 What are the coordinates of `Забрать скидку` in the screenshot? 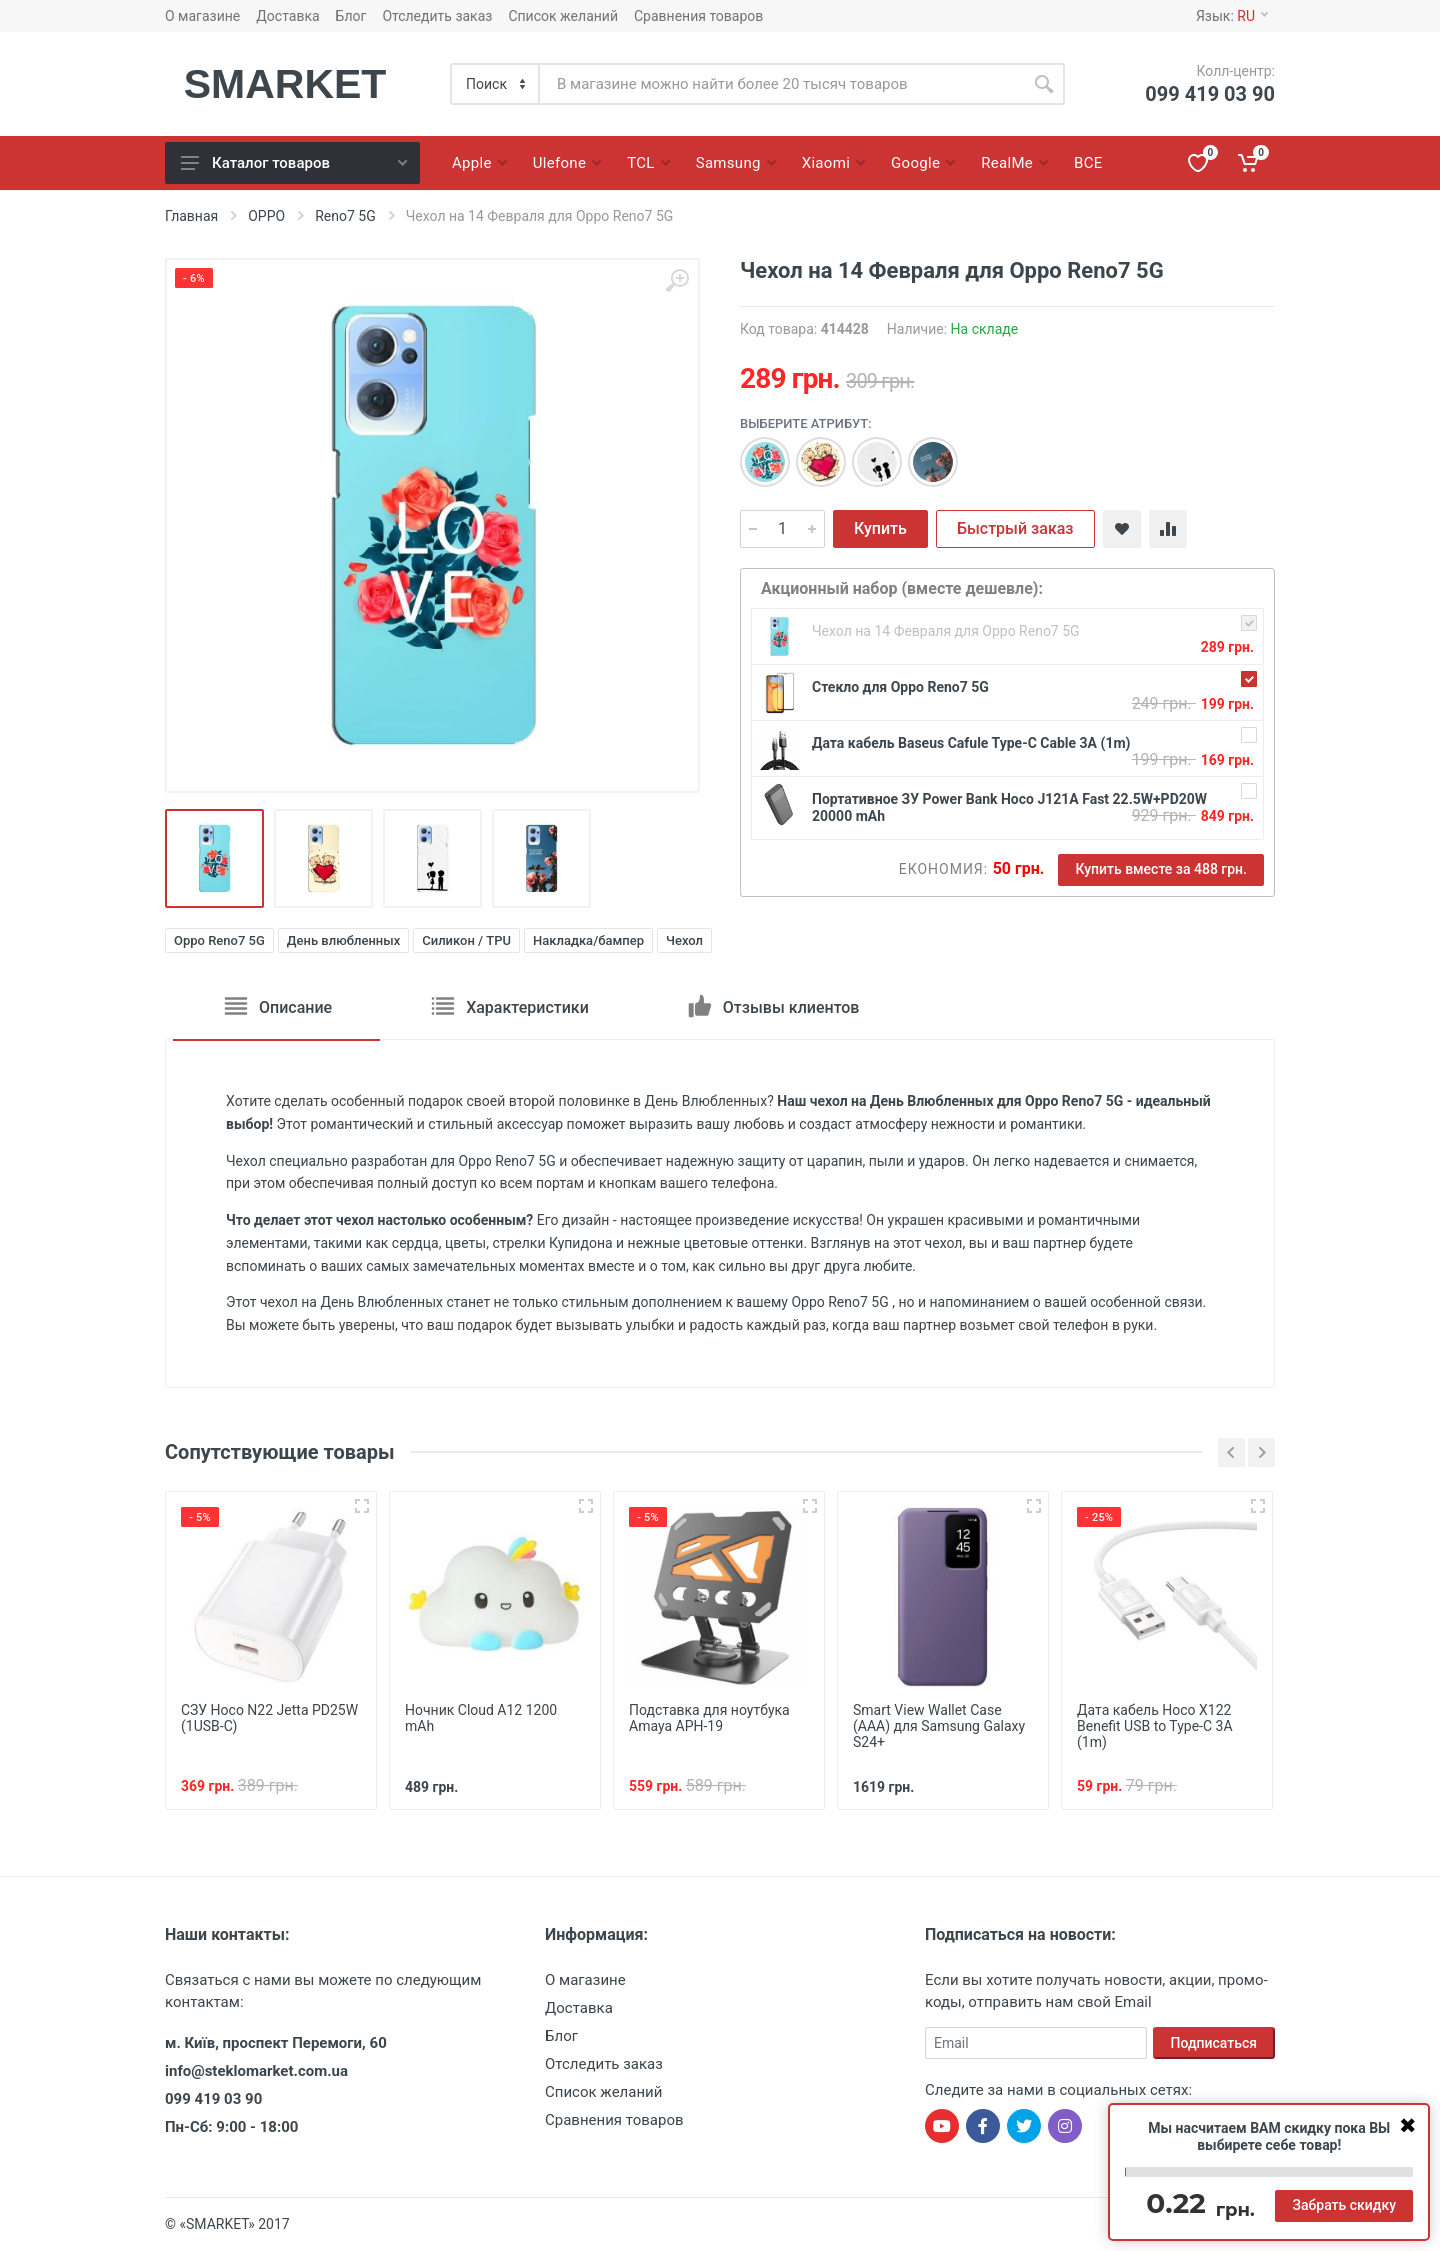 It's located at (1344, 2205).